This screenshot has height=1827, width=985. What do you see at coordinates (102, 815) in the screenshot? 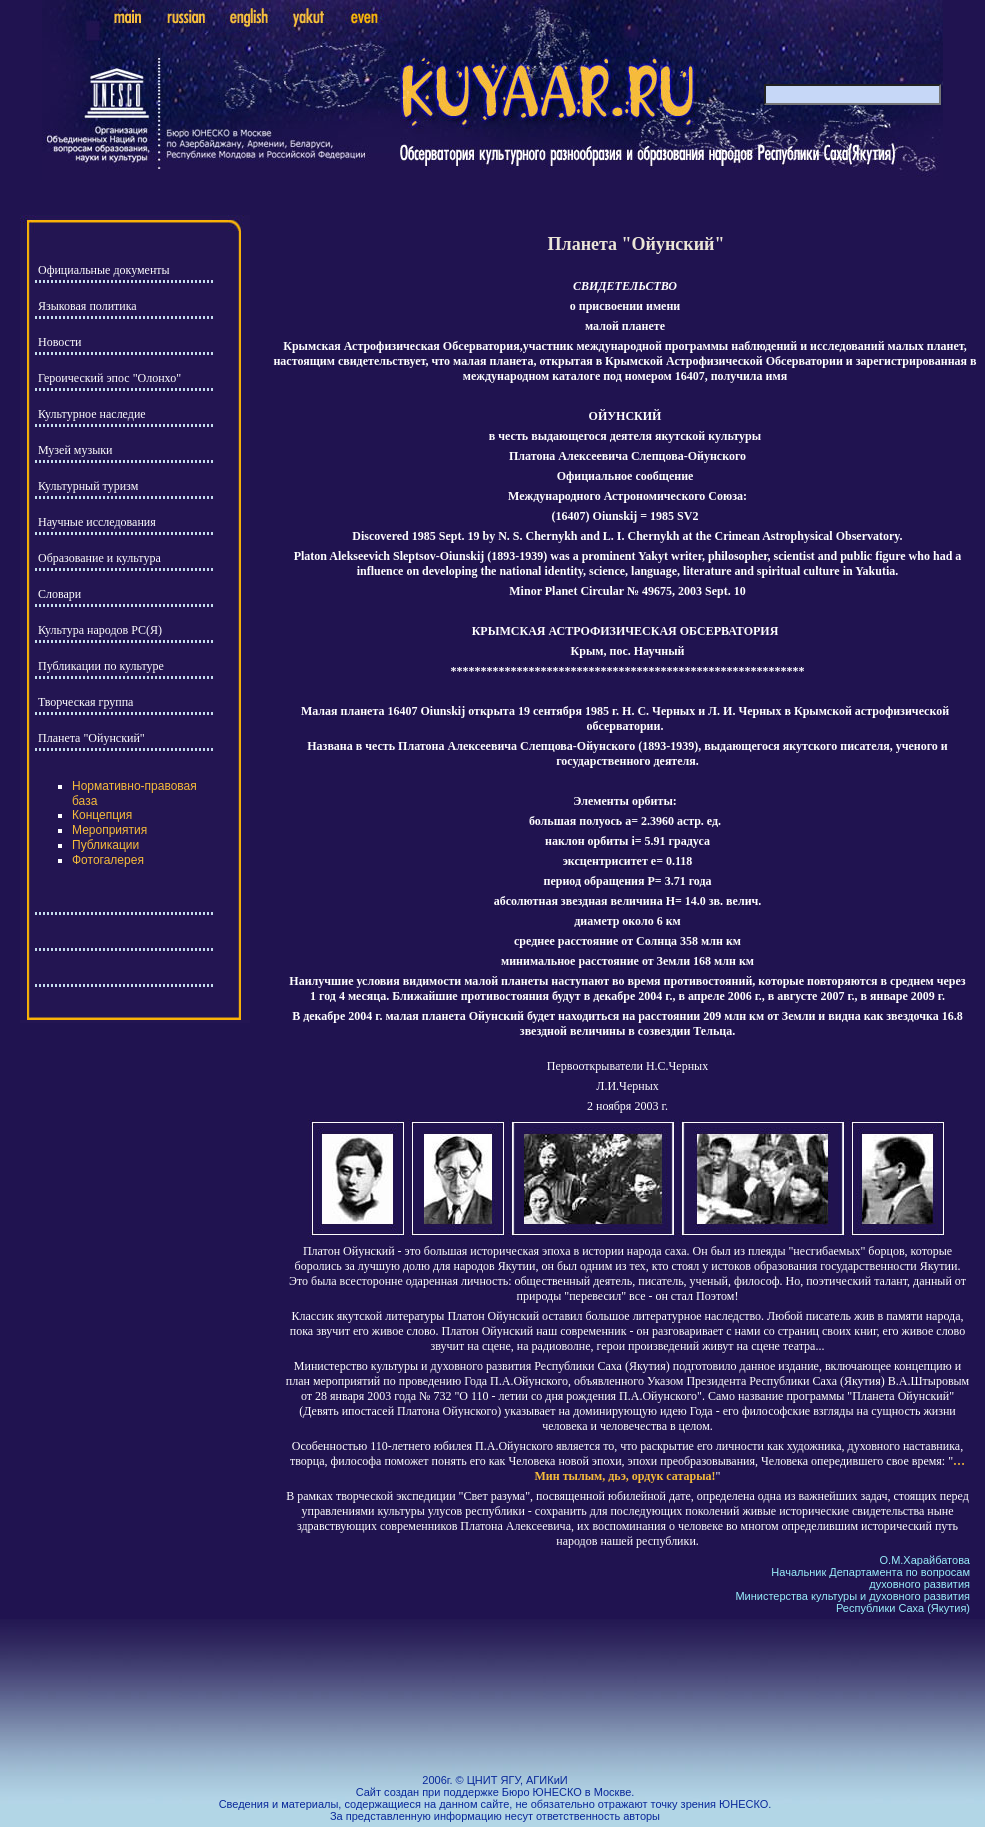
I see `Концепция` at bounding box center [102, 815].